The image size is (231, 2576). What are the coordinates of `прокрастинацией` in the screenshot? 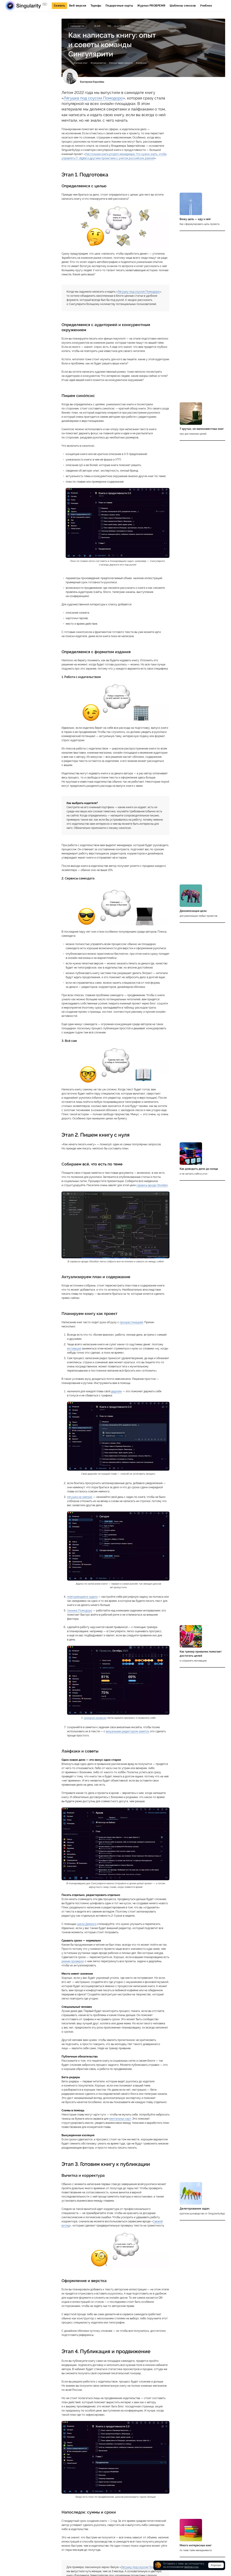 It's located at (131, 1322).